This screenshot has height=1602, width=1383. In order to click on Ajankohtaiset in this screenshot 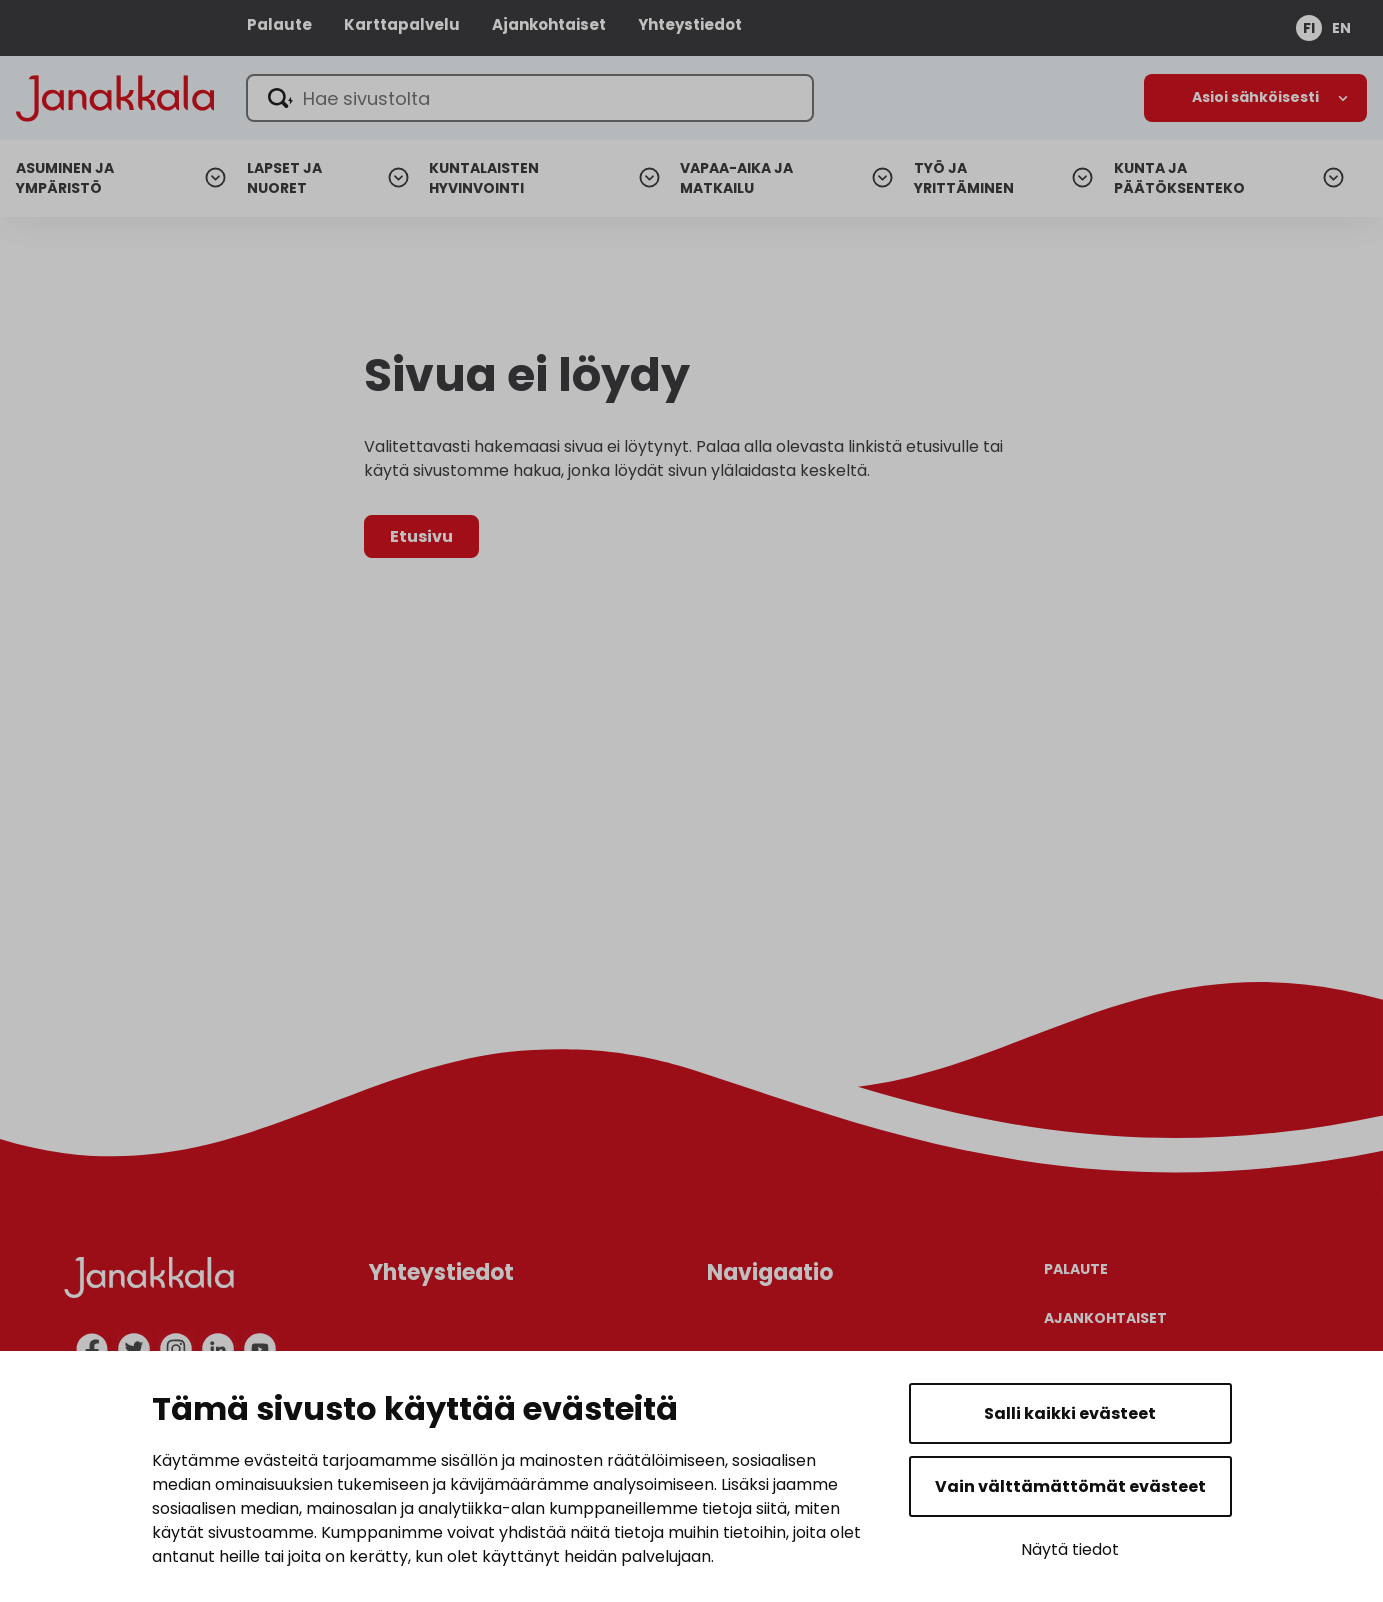, I will do `click(549, 24)`.